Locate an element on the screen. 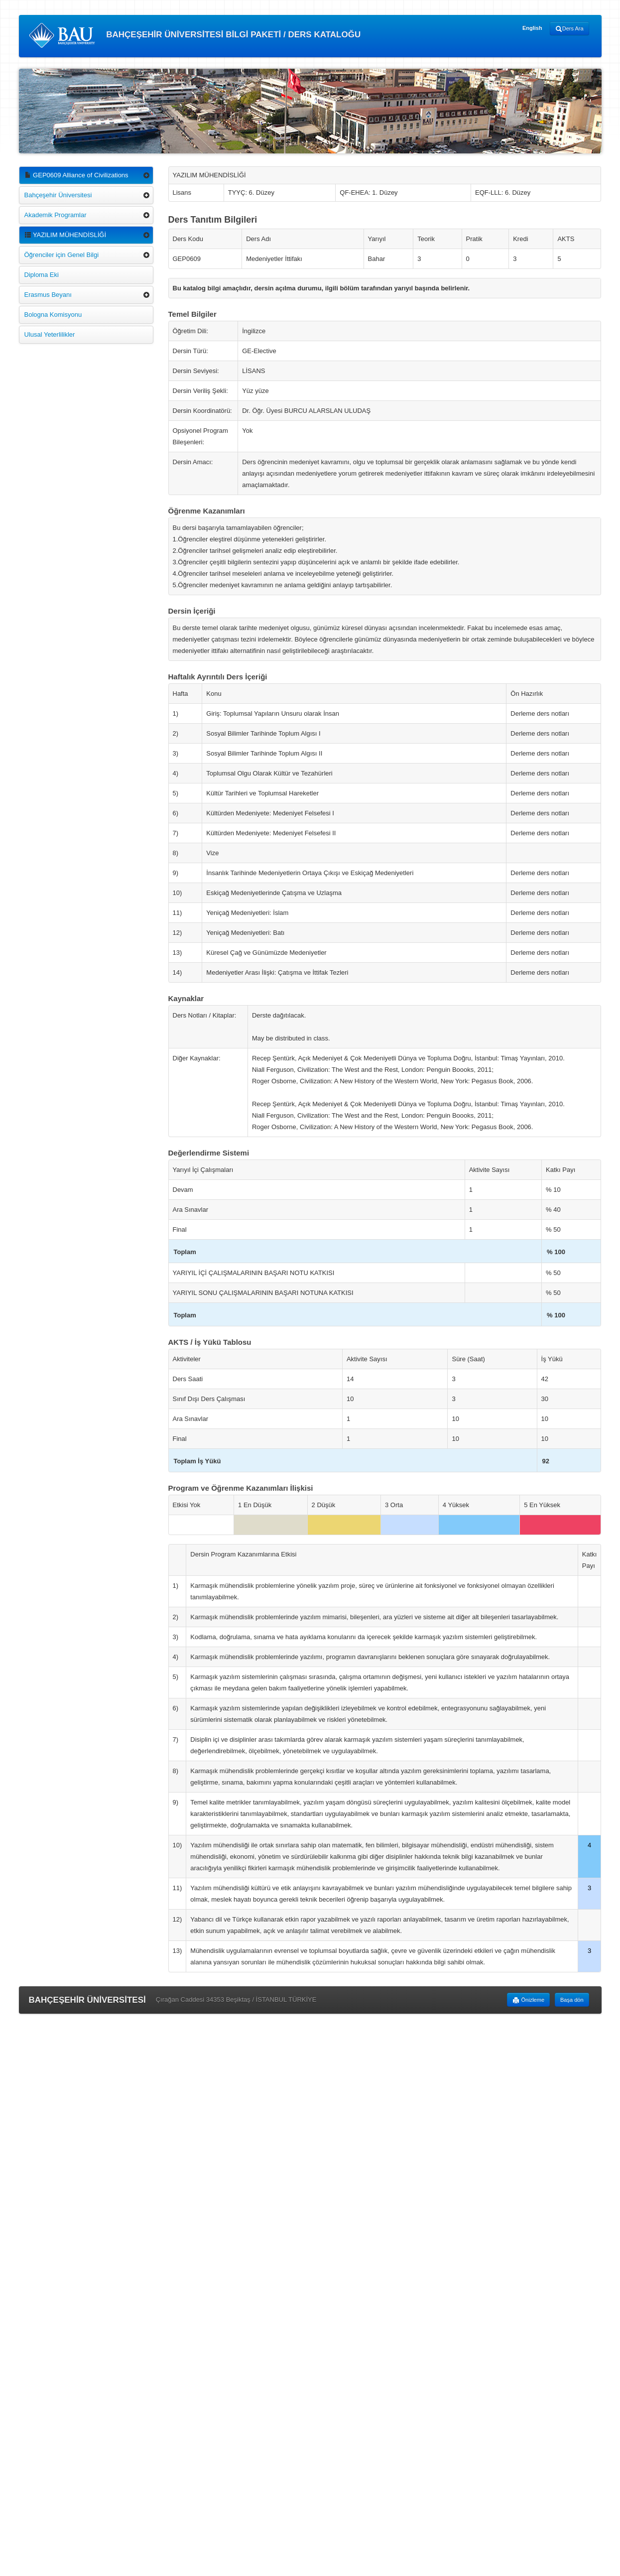 This screenshot has height=2576, width=620. Erasmus Beyanı is located at coordinates (48, 294).